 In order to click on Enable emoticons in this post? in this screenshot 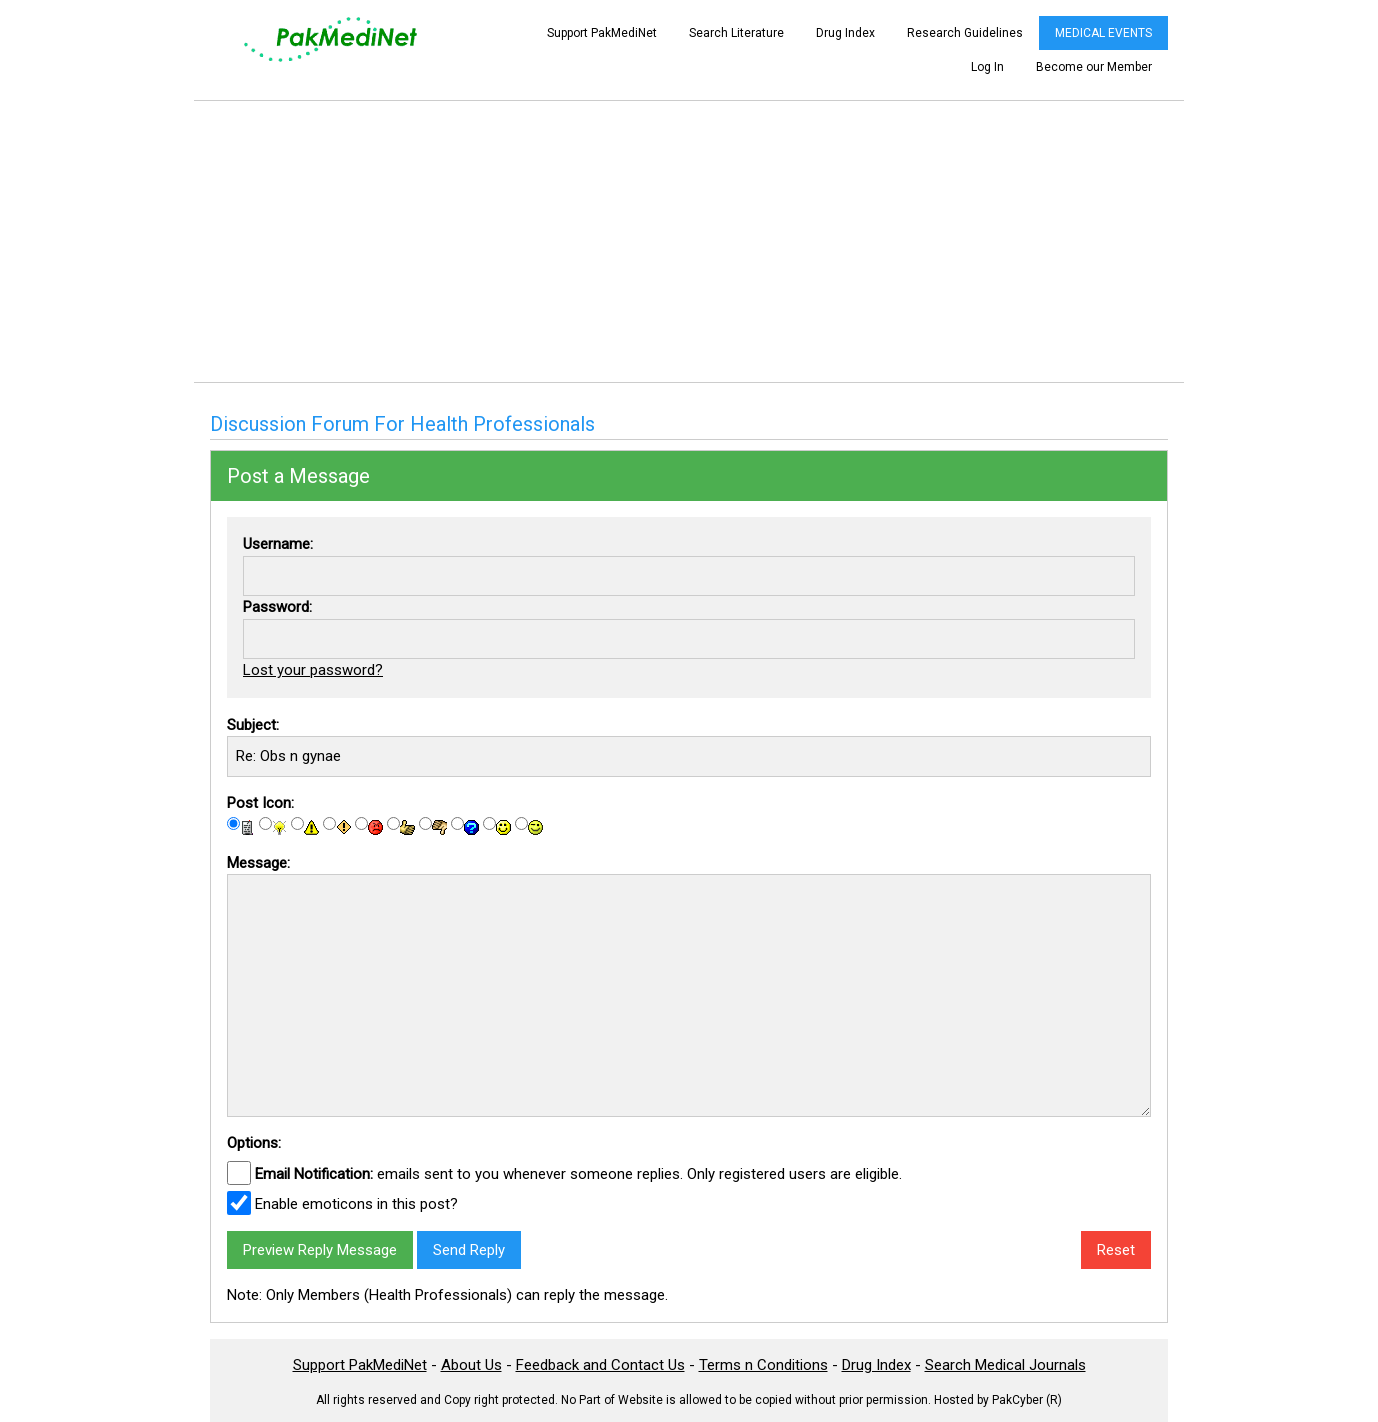, I will do `click(356, 1204)`.